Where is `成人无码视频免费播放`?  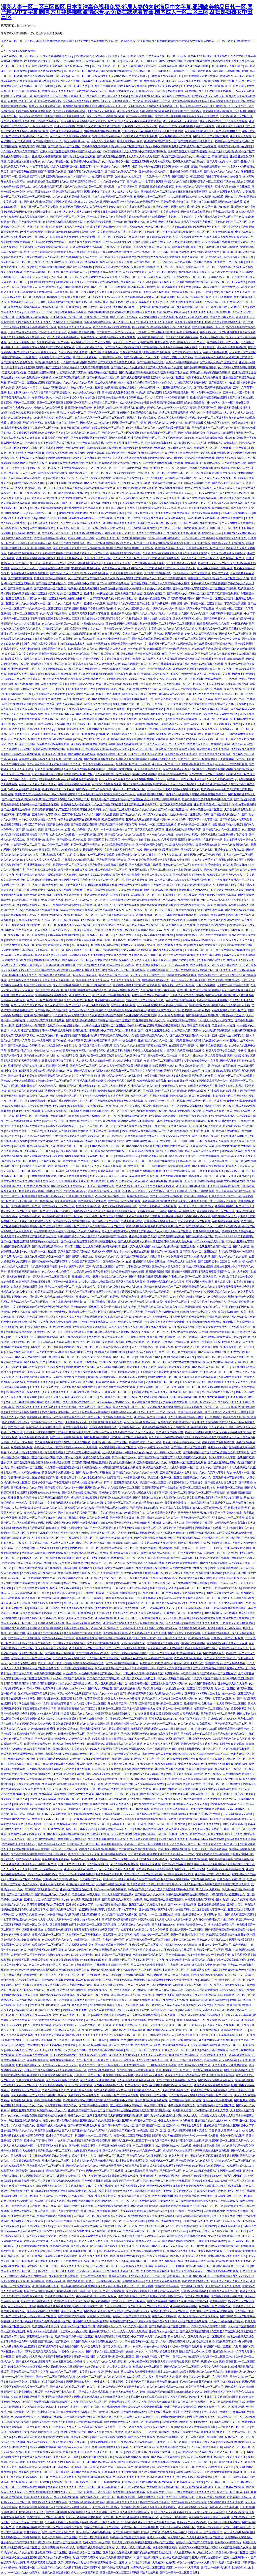 成人无码视频免费播放 is located at coordinates (66, 985).